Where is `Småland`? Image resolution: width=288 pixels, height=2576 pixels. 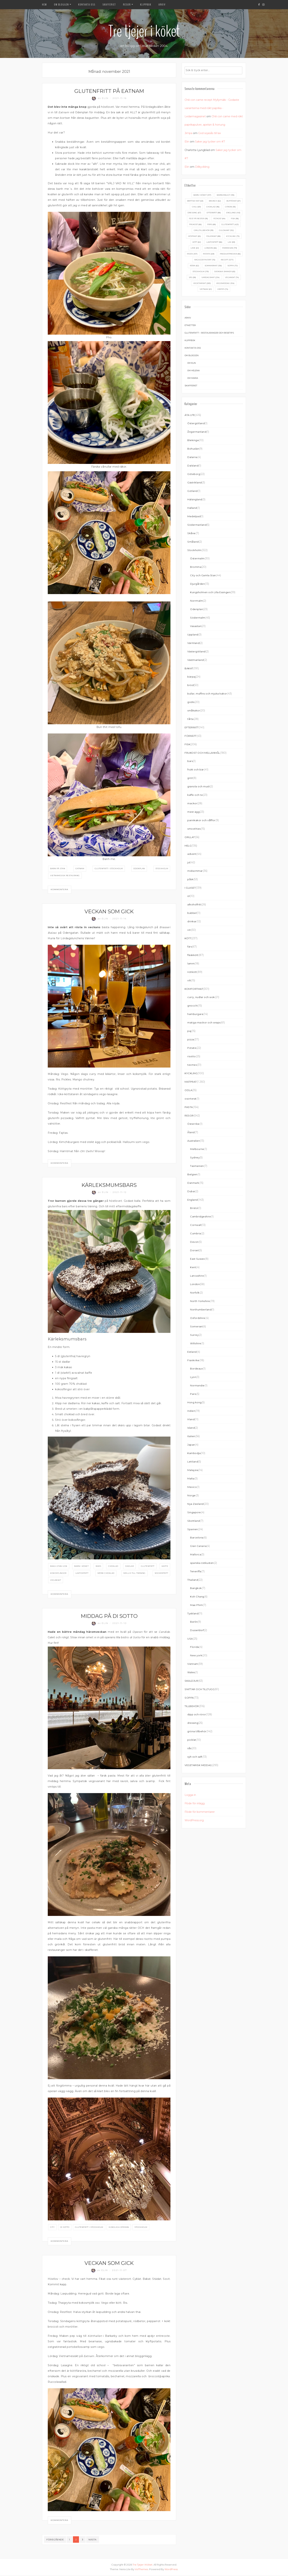
Småland is located at coordinates (193, 542).